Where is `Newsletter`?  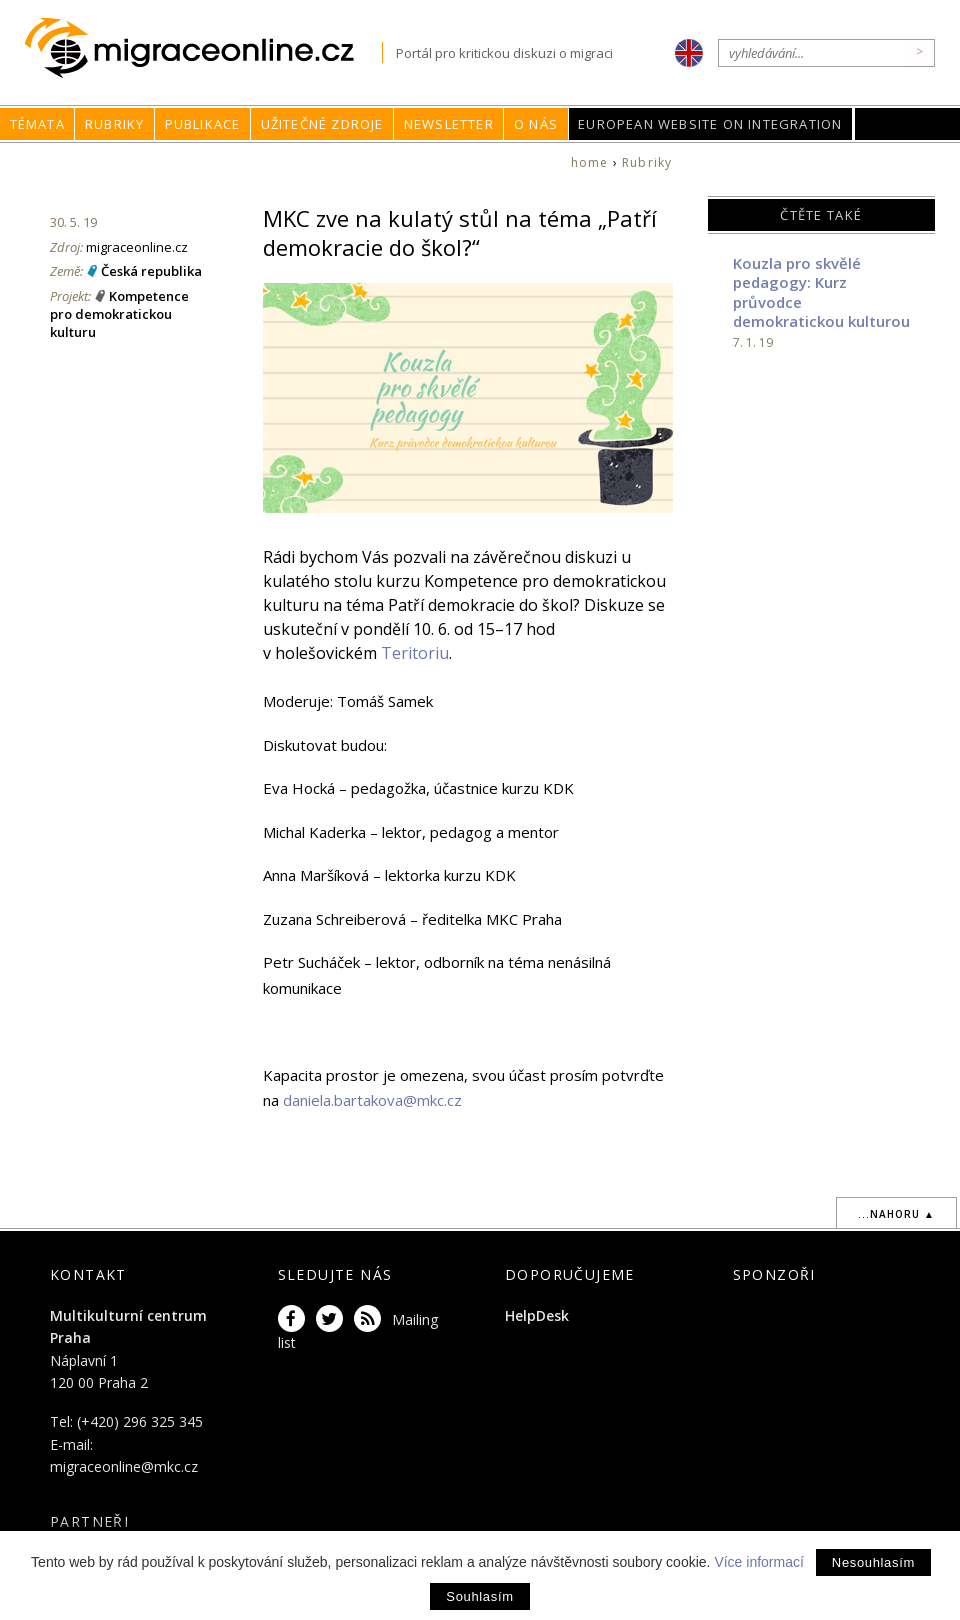 Newsletter is located at coordinates (449, 124).